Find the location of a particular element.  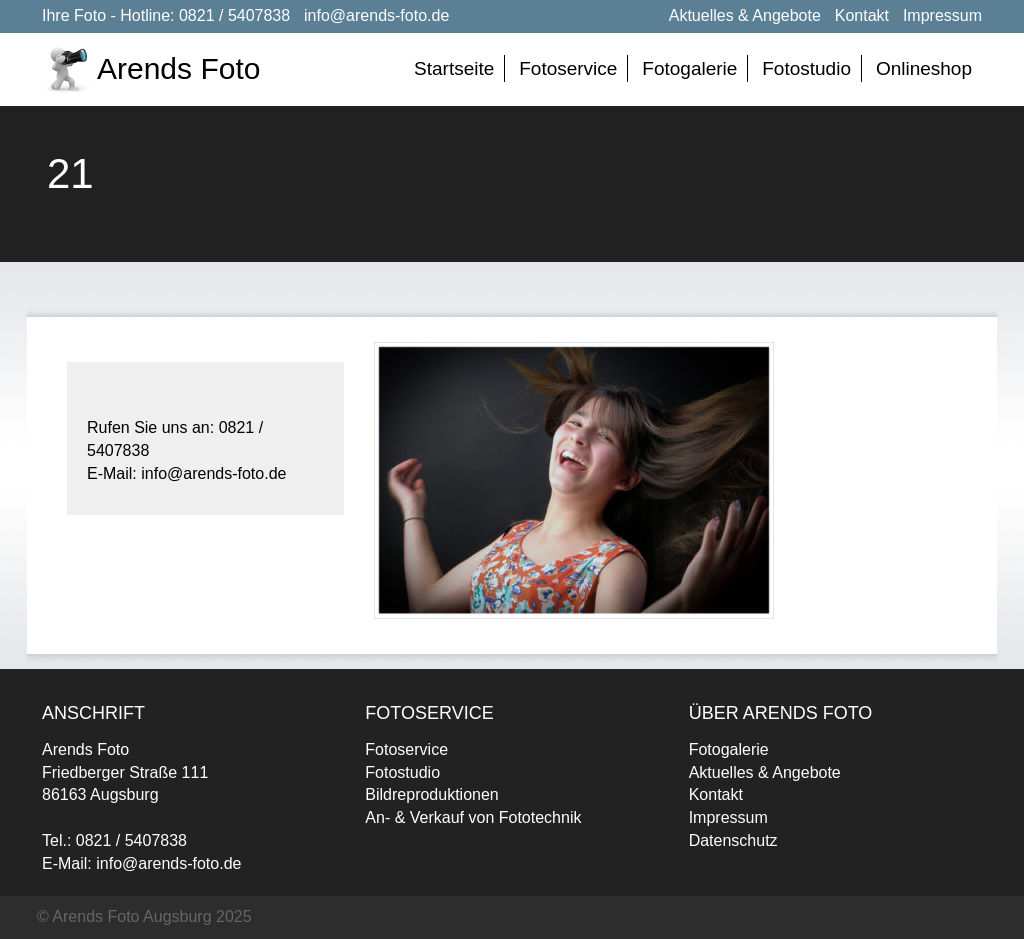

Fotoservice is located at coordinates (568, 68).